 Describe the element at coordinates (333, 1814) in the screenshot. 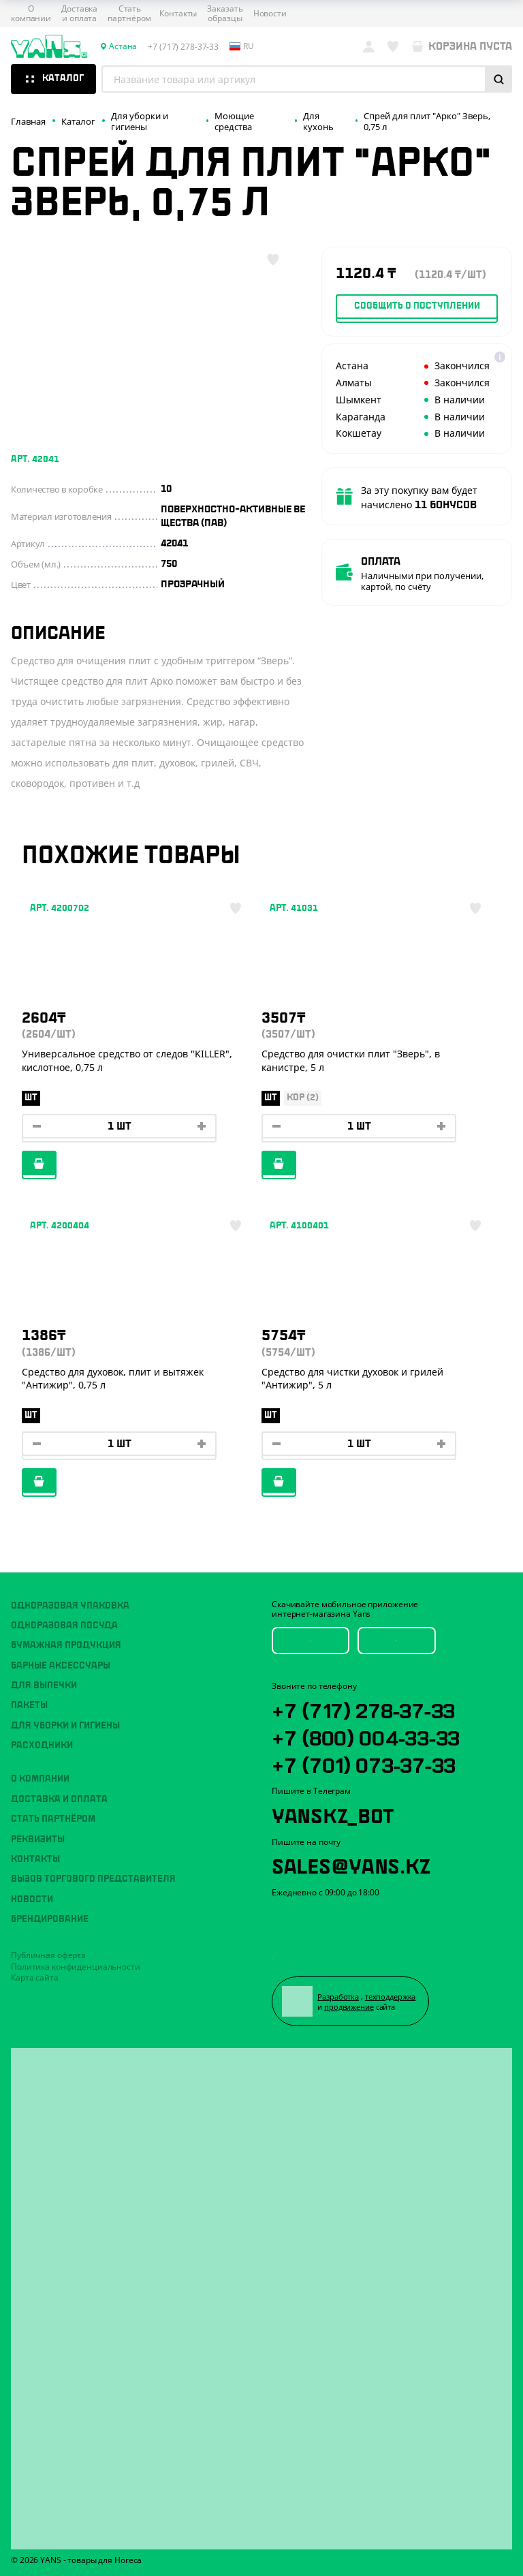

I see `YansKz_Bot` at that location.